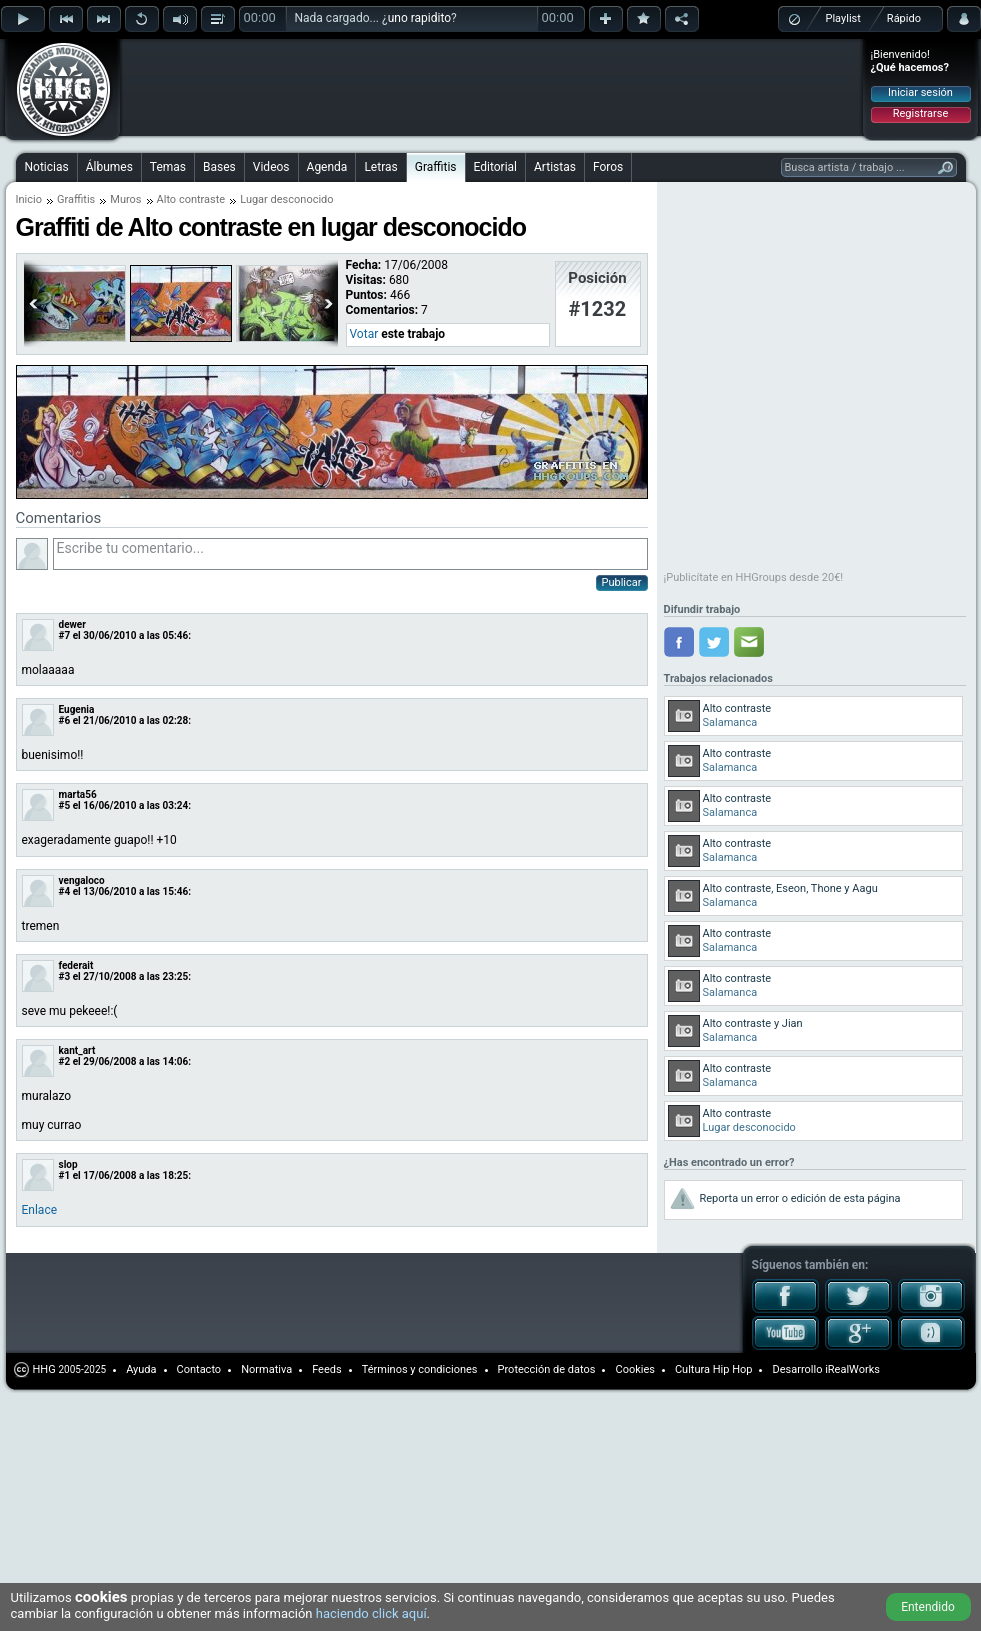 The image size is (981, 1631). What do you see at coordinates (920, 92) in the screenshot?
I see `Iniciar sesión` at bounding box center [920, 92].